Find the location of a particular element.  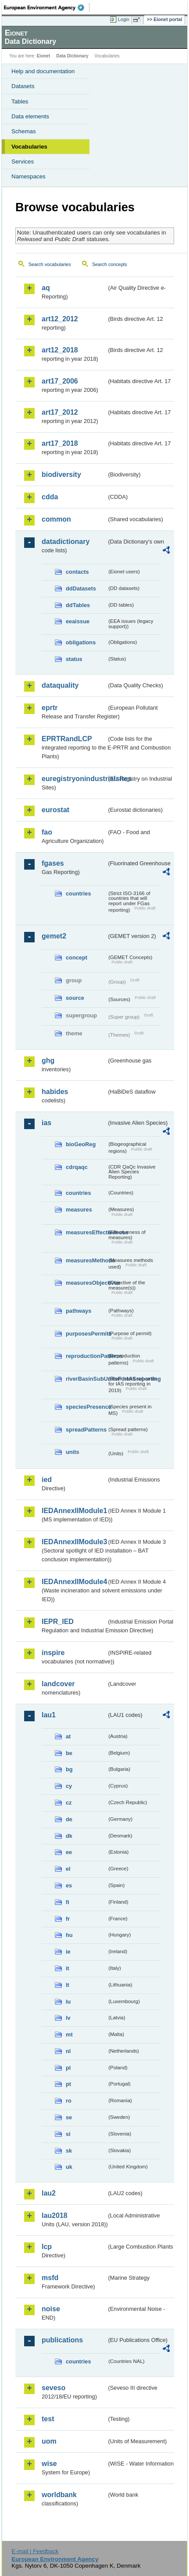

lt is located at coordinates (67, 1985).